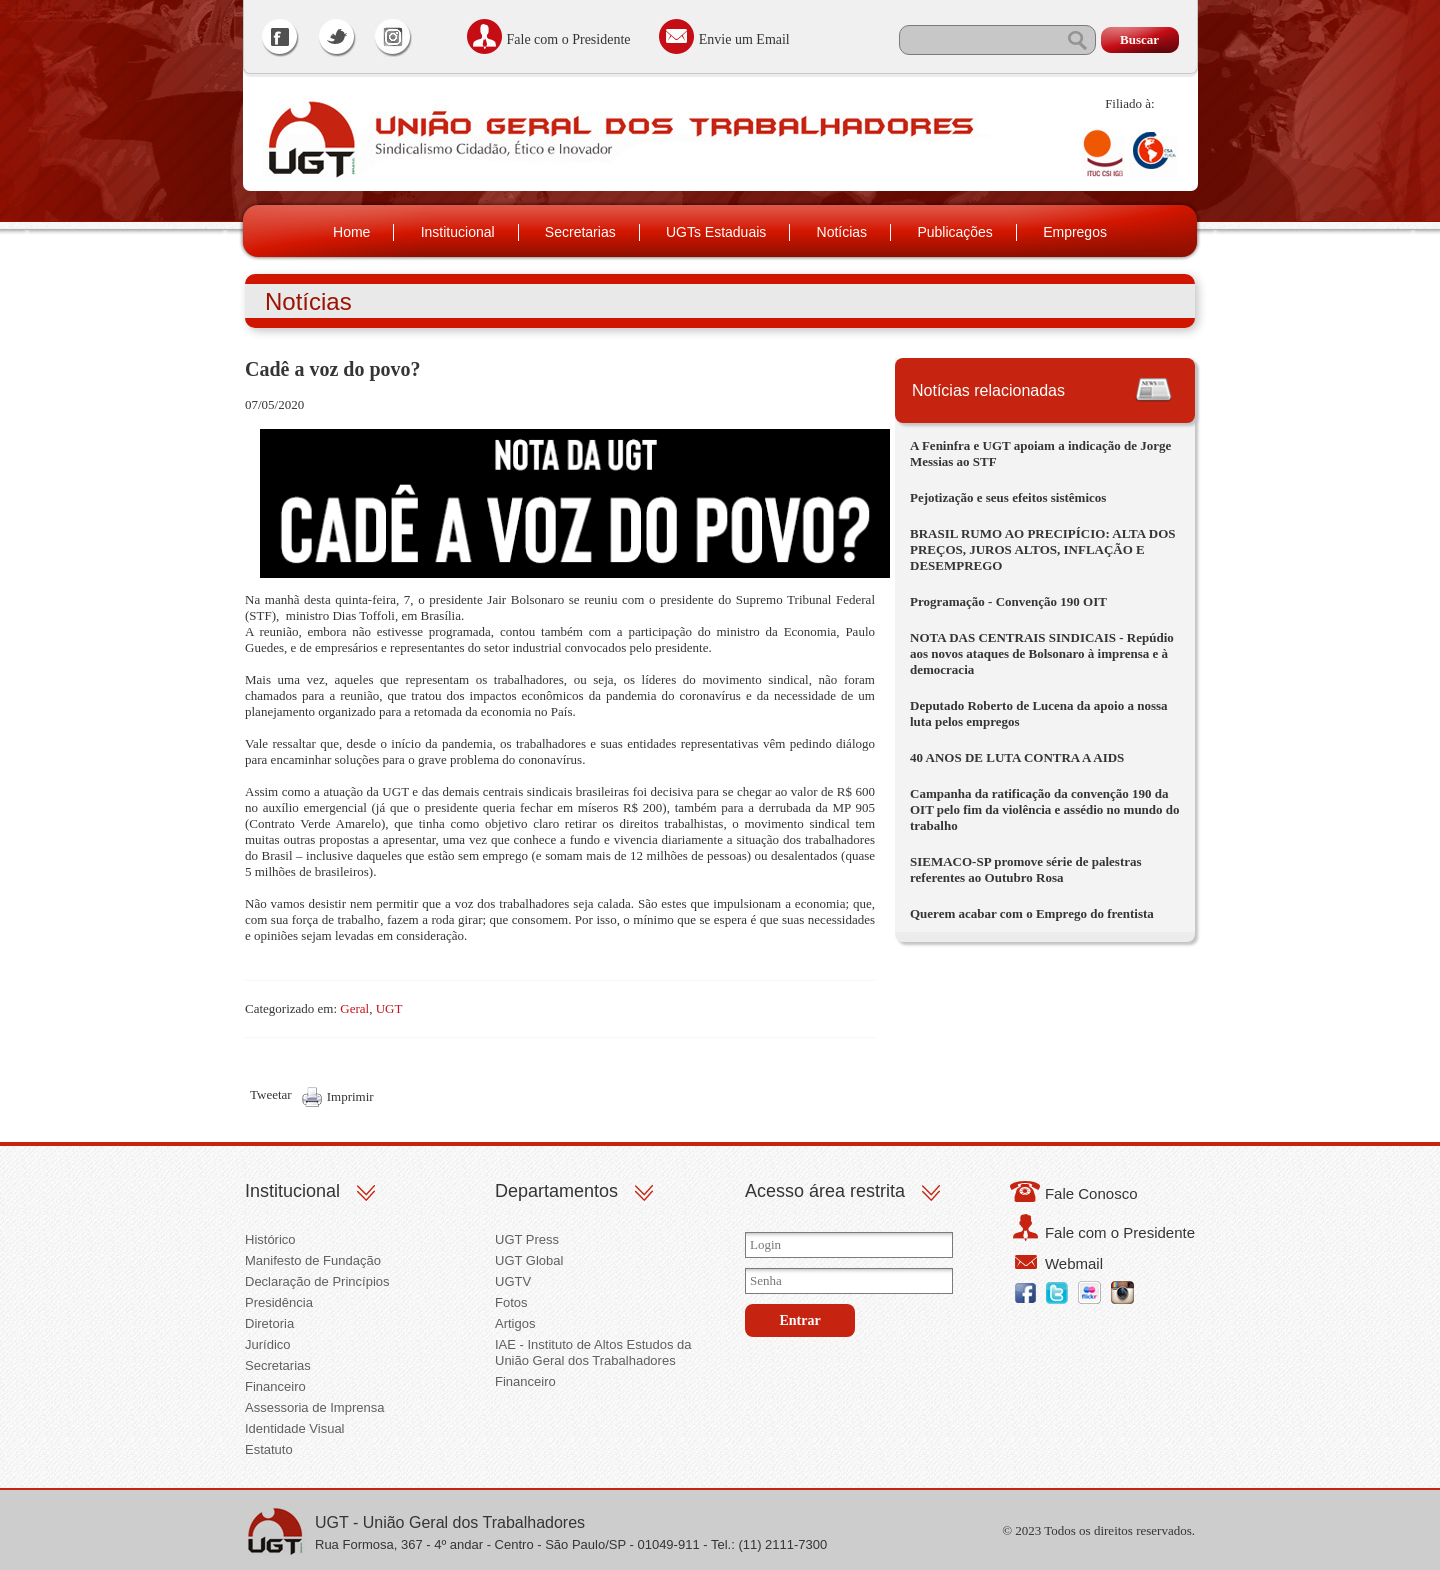 Image resolution: width=1440 pixels, height=1570 pixels. I want to click on Histórico, so click(270, 1239).